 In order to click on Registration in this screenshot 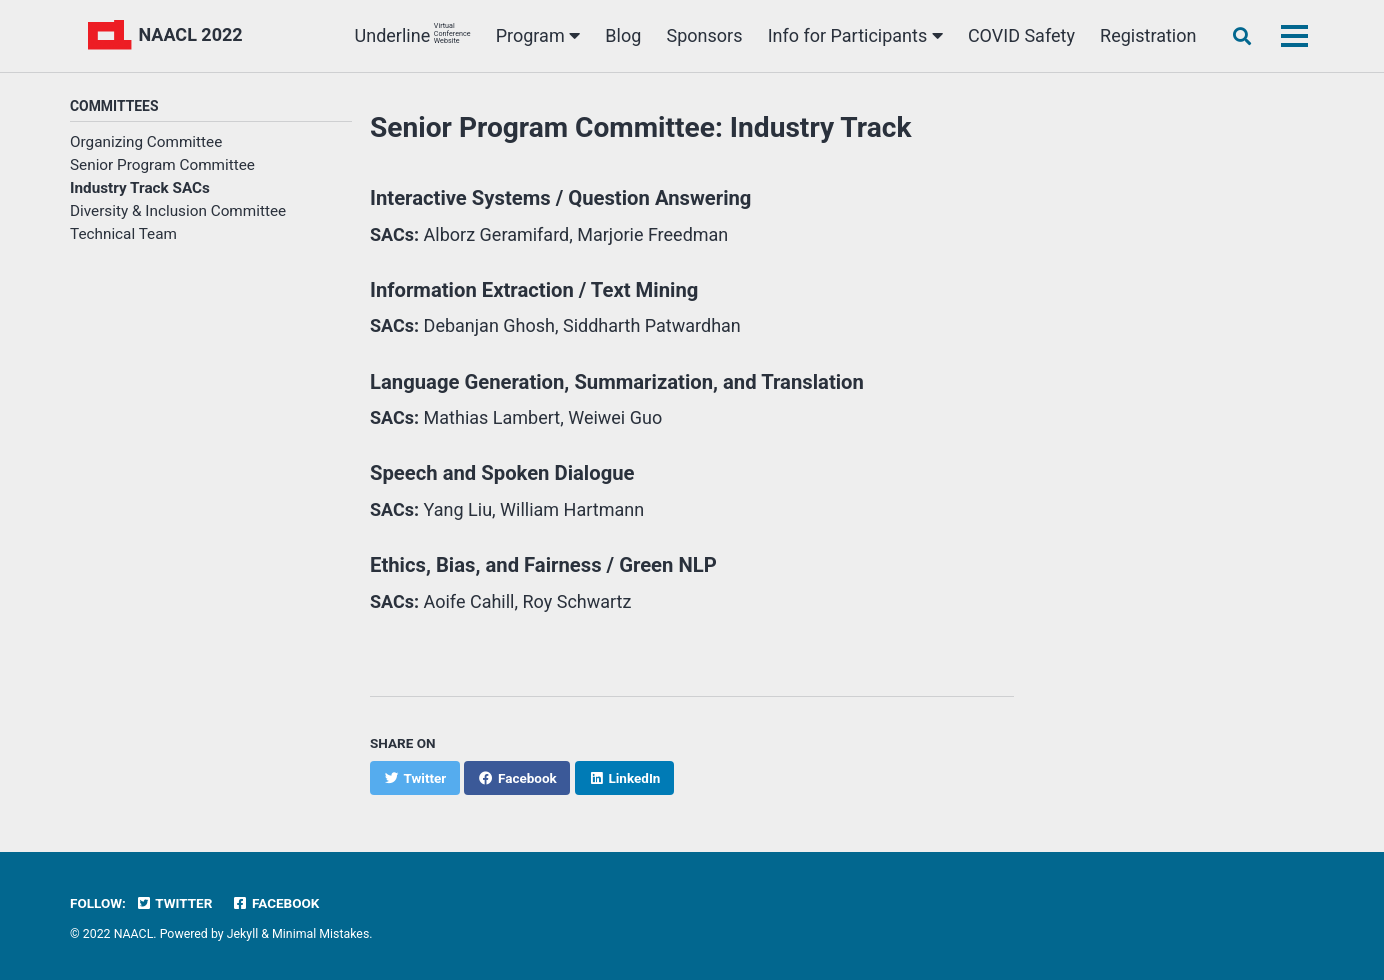, I will do `click(1148, 35)`.